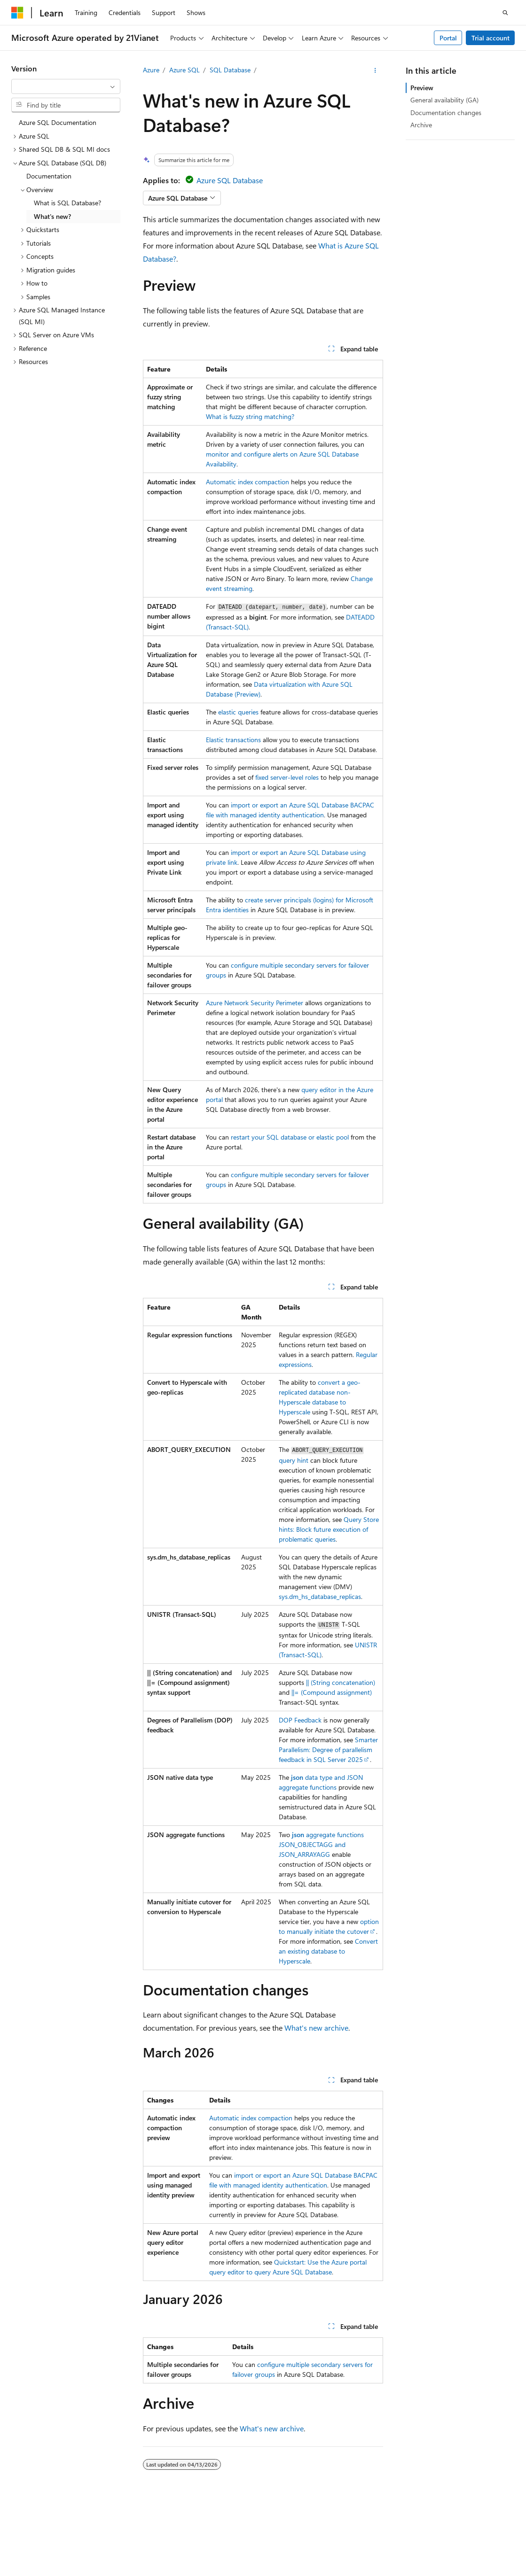 The image size is (526, 2576). What do you see at coordinates (238, 711) in the screenshot?
I see `elastic queries` at bounding box center [238, 711].